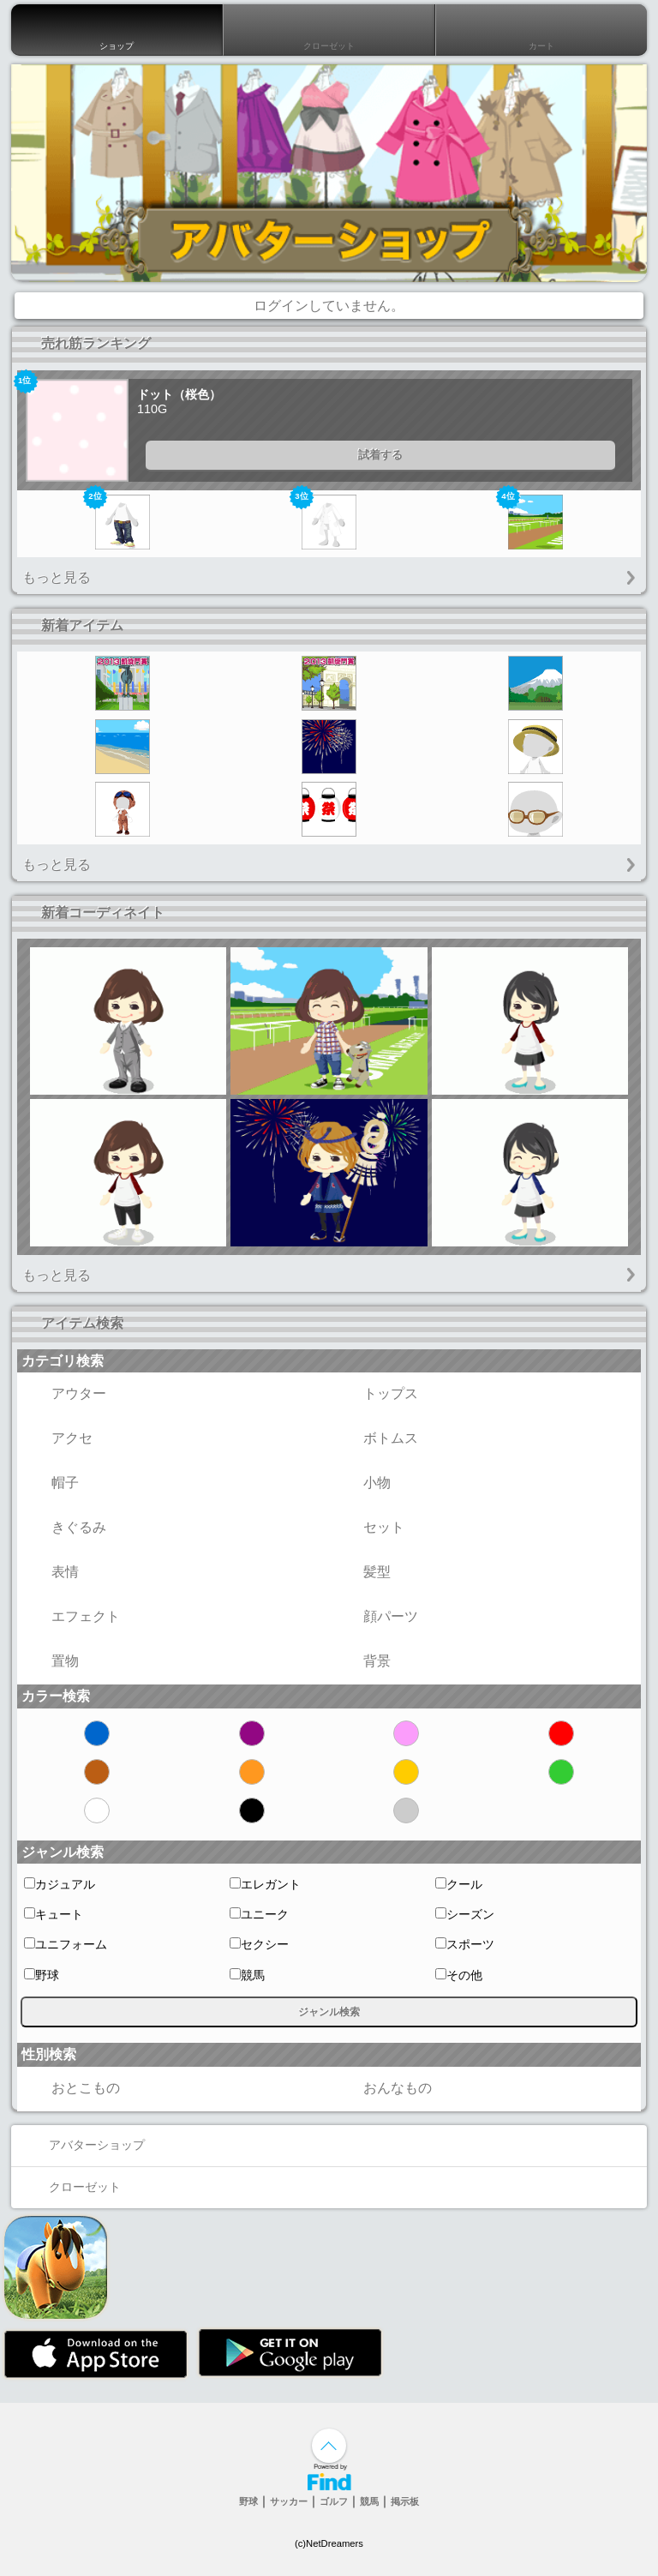  Describe the element at coordinates (57, 1438) in the screenshot. I see `アクセ` at that location.